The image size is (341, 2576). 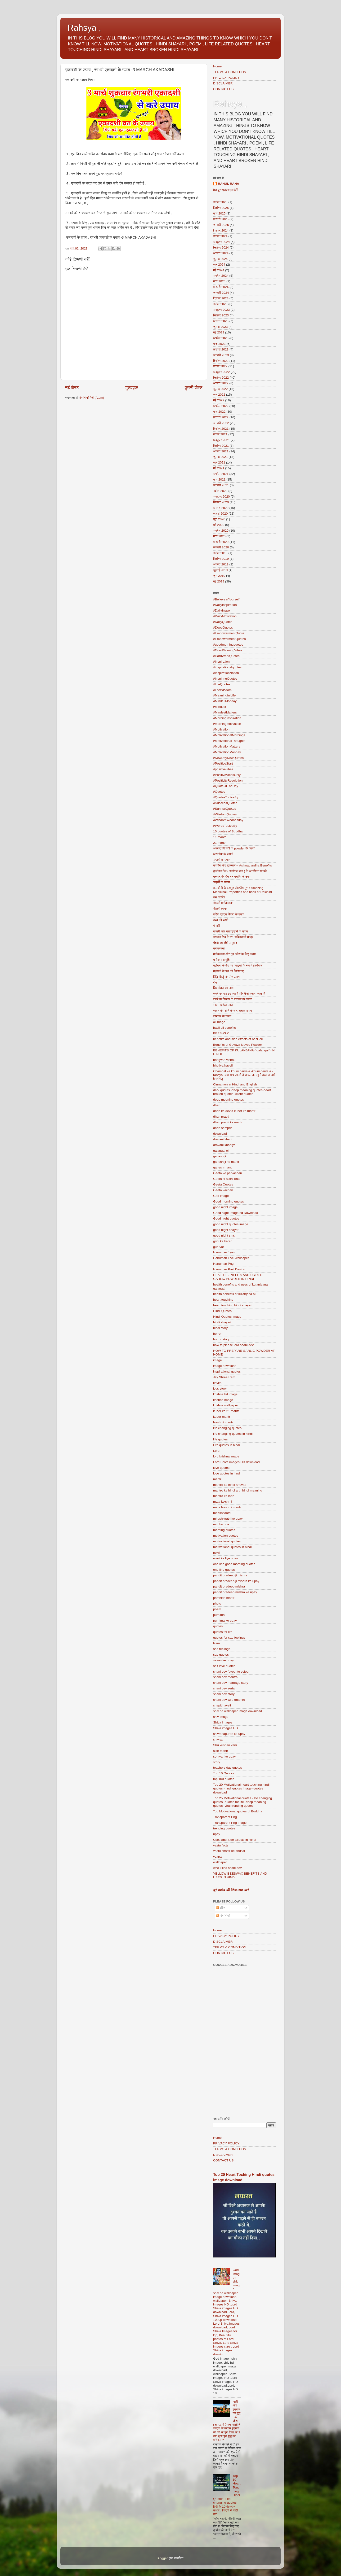 What do you see at coordinates (228, 183) in the screenshot?
I see `RAHUL RANA` at bounding box center [228, 183].